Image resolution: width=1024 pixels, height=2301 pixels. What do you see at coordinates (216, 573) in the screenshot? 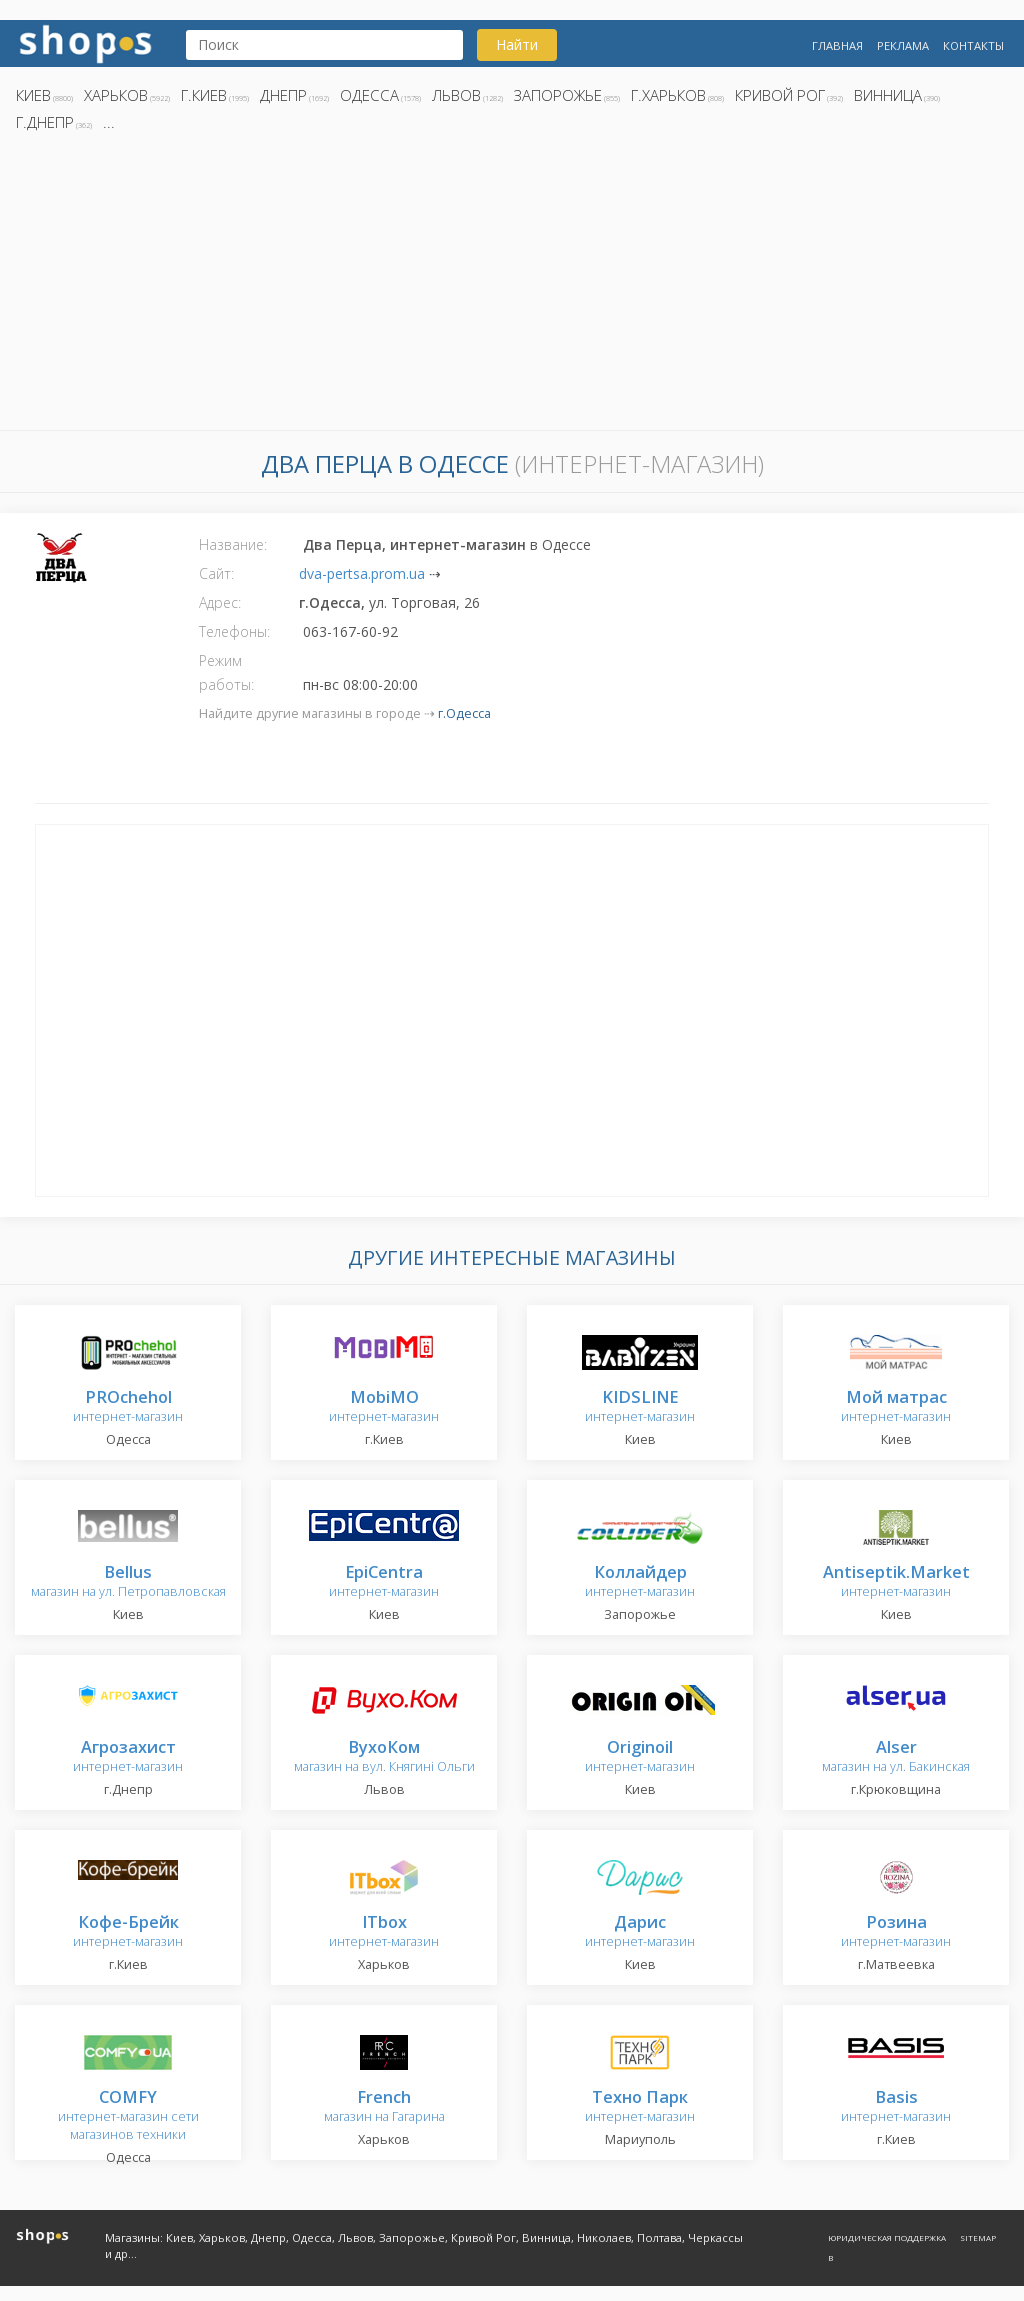
I see `Сайт:` at bounding box center [216, 573].